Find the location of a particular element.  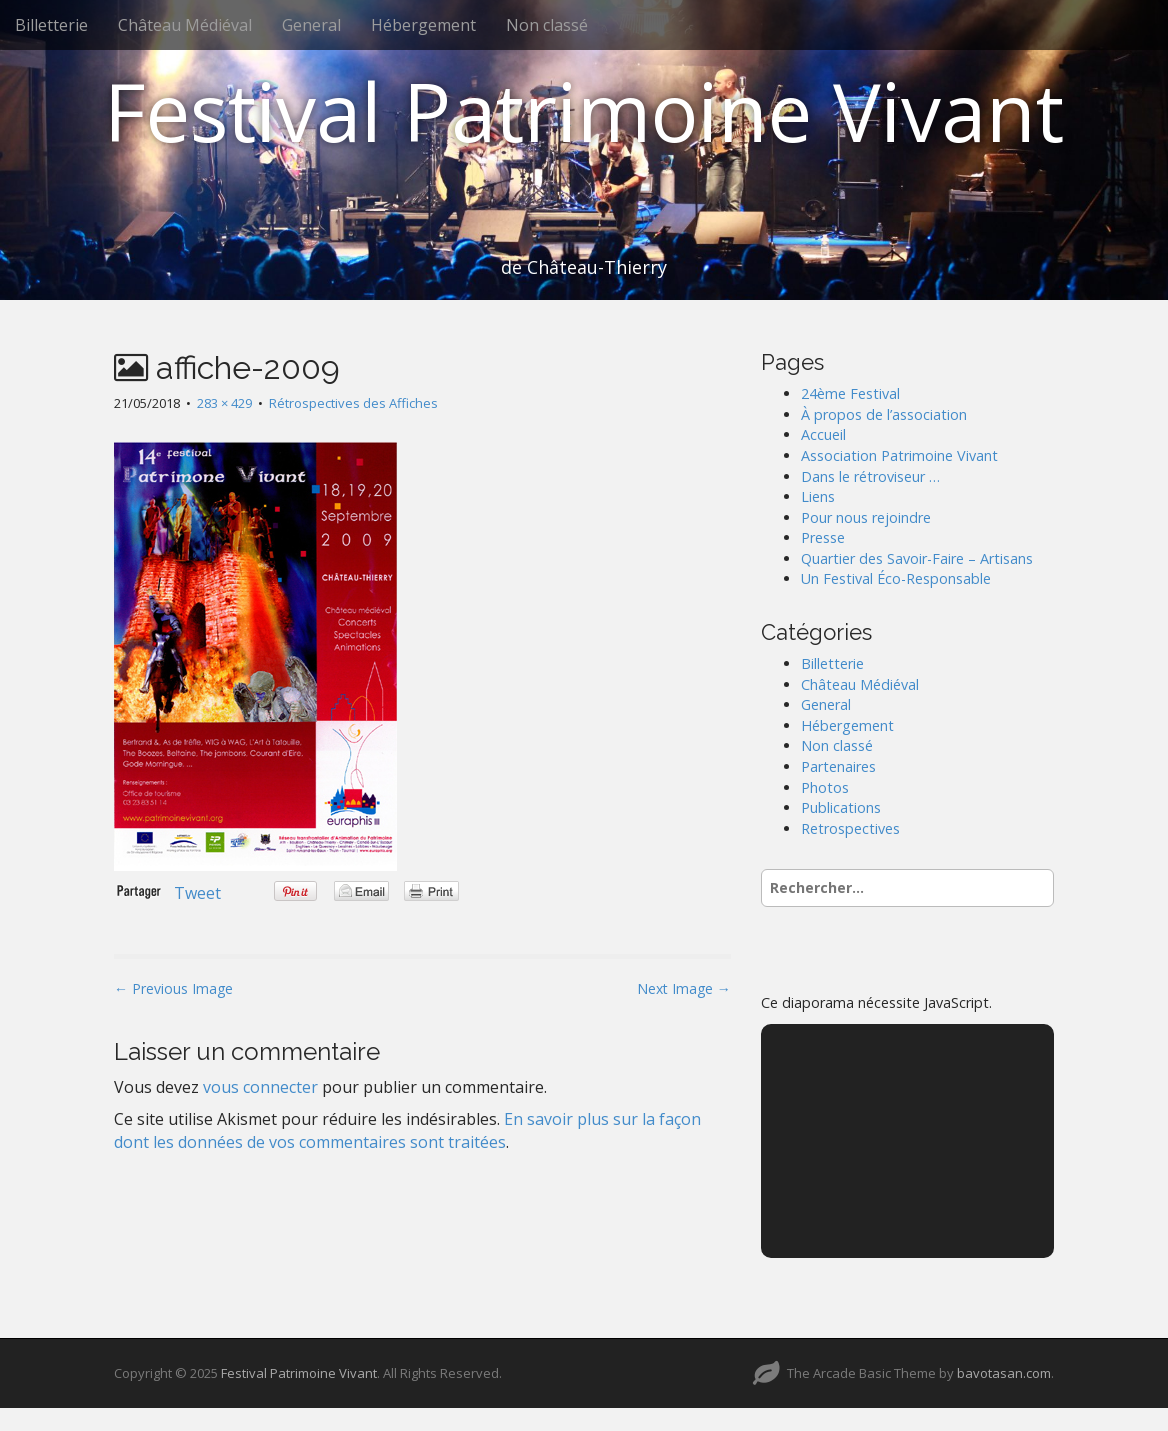

283 × 429 is located at coordinates (224, 403).